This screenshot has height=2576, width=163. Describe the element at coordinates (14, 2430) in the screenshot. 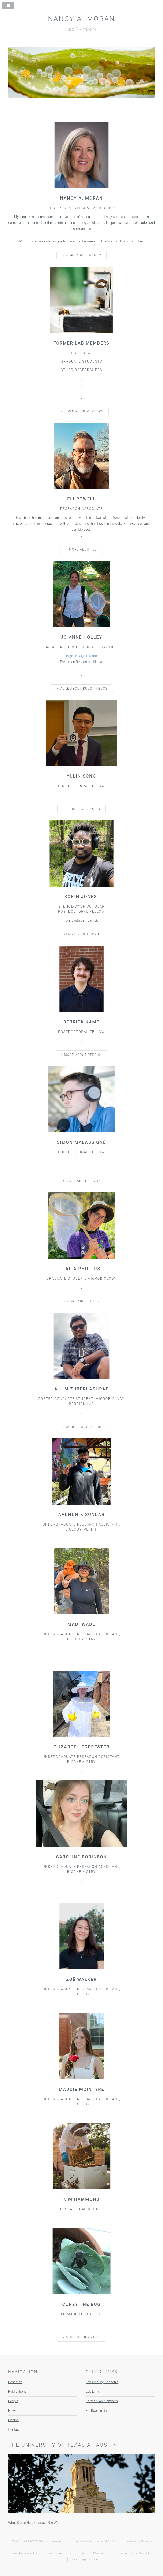

I see `Contact` at that location.